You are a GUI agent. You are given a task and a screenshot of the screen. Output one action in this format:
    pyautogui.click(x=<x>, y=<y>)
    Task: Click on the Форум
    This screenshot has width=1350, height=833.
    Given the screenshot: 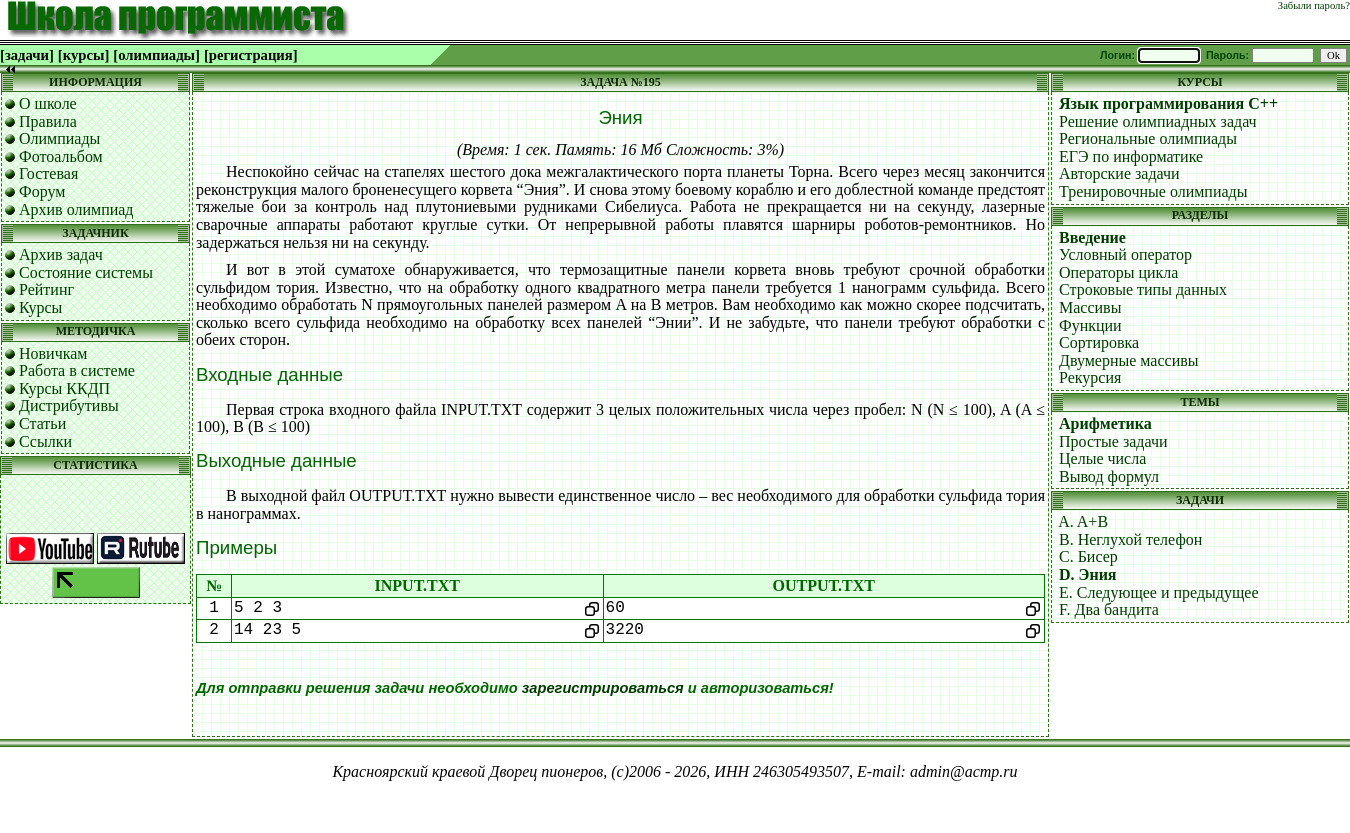 What is the action you would take?
    pyautogui.click(x=42, y=191)
    